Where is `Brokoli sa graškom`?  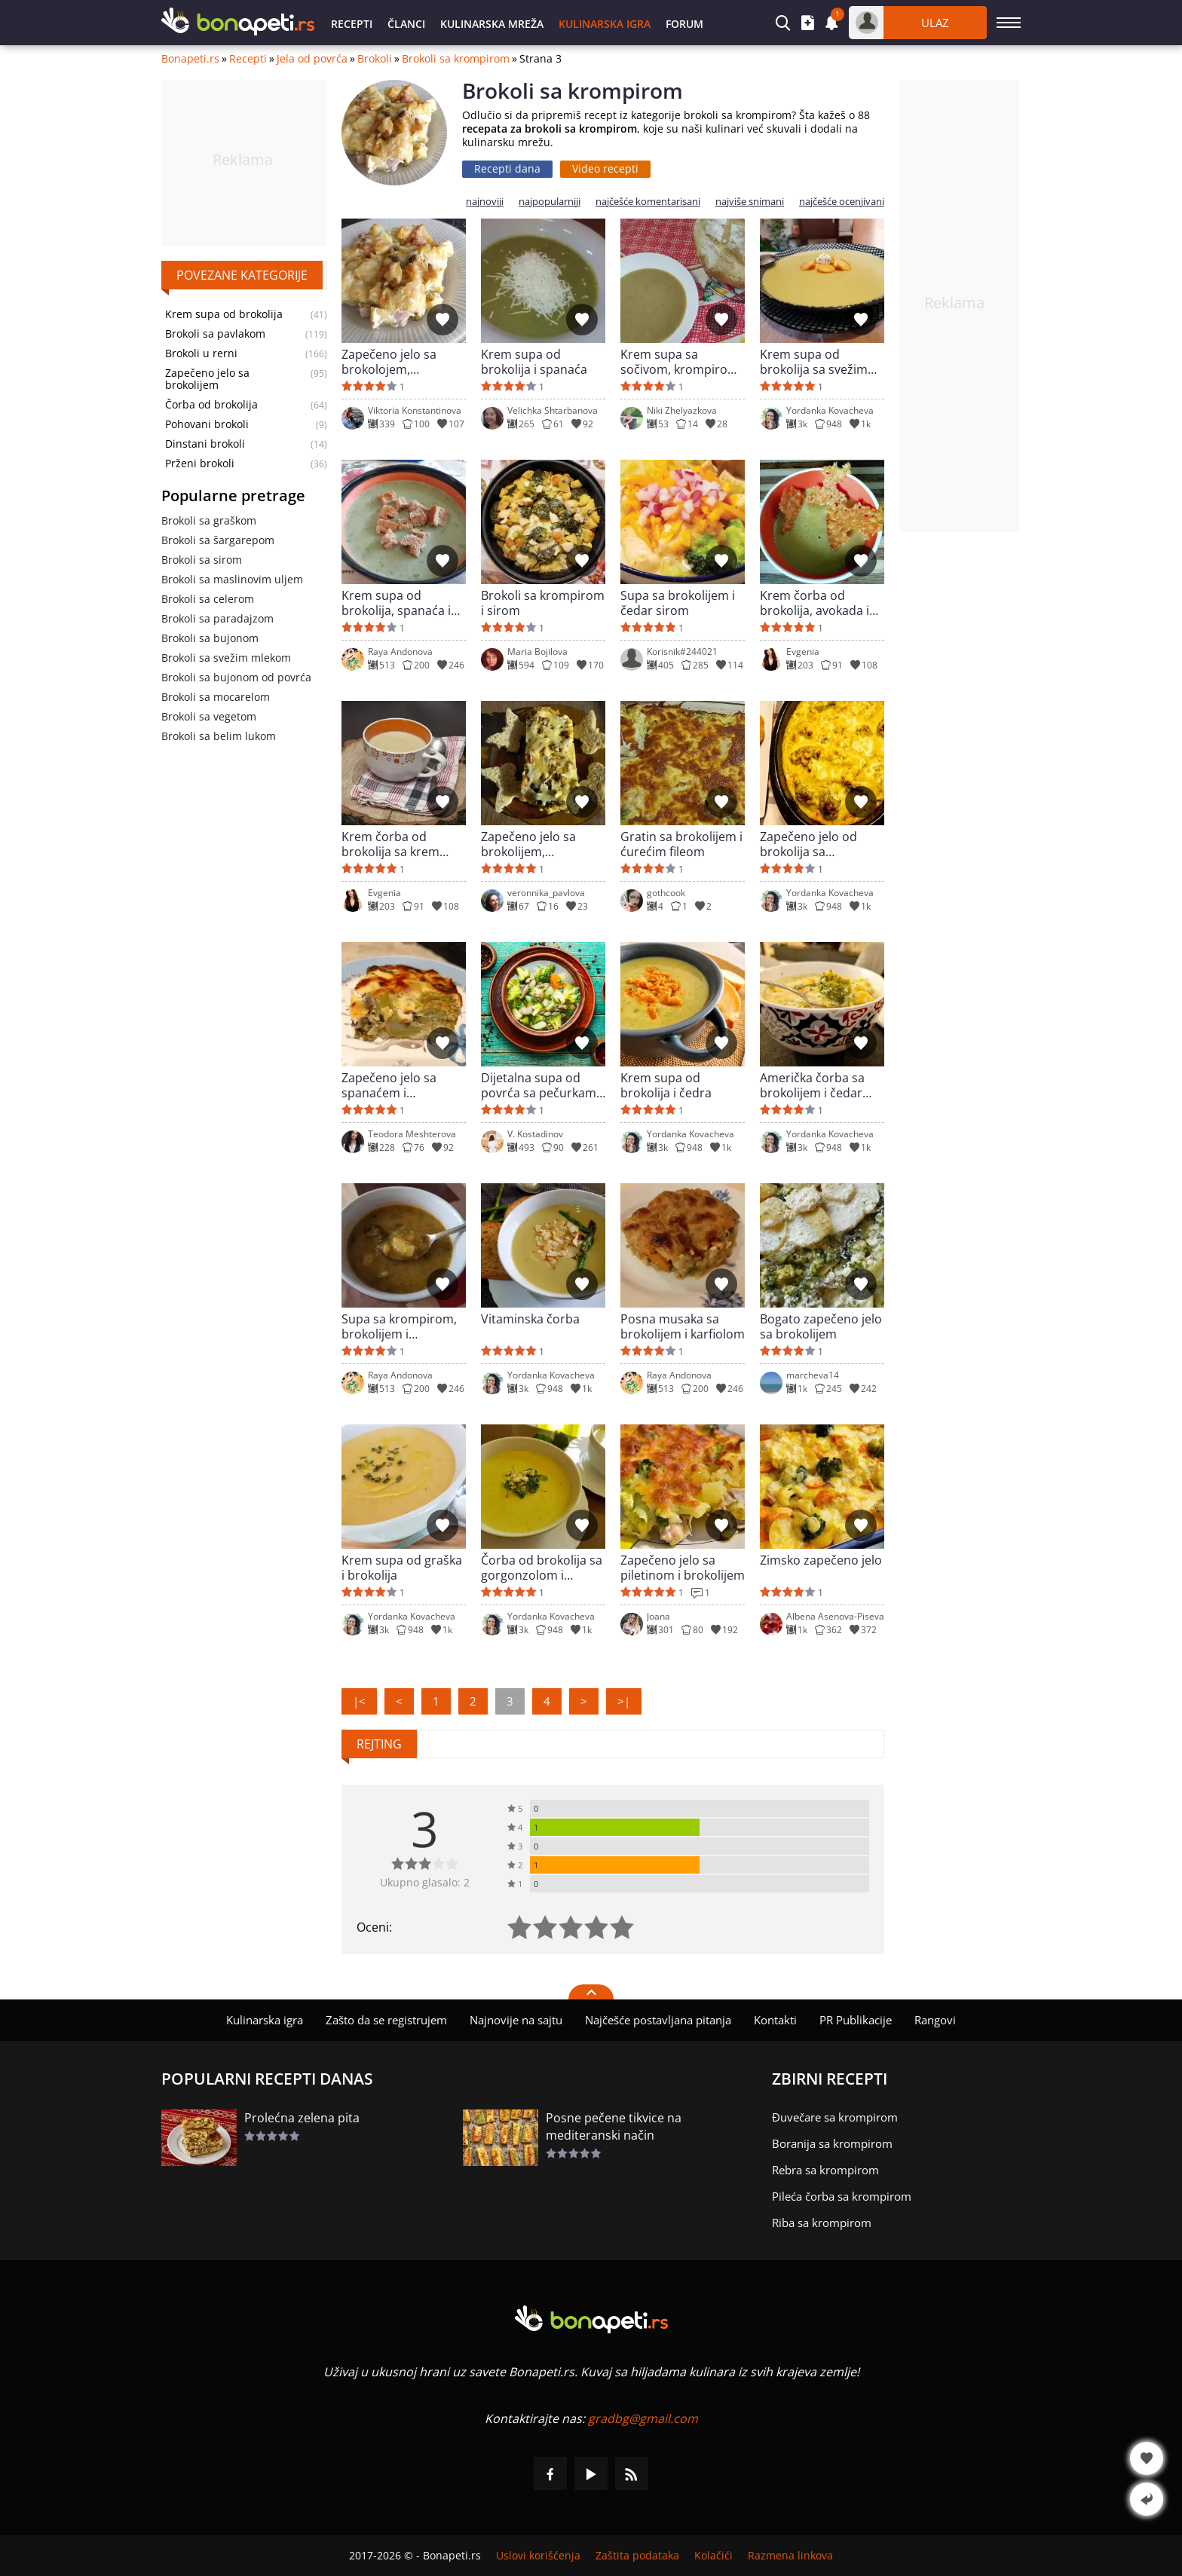
Brokoli sa graškom is located at coordinates (208, 520).